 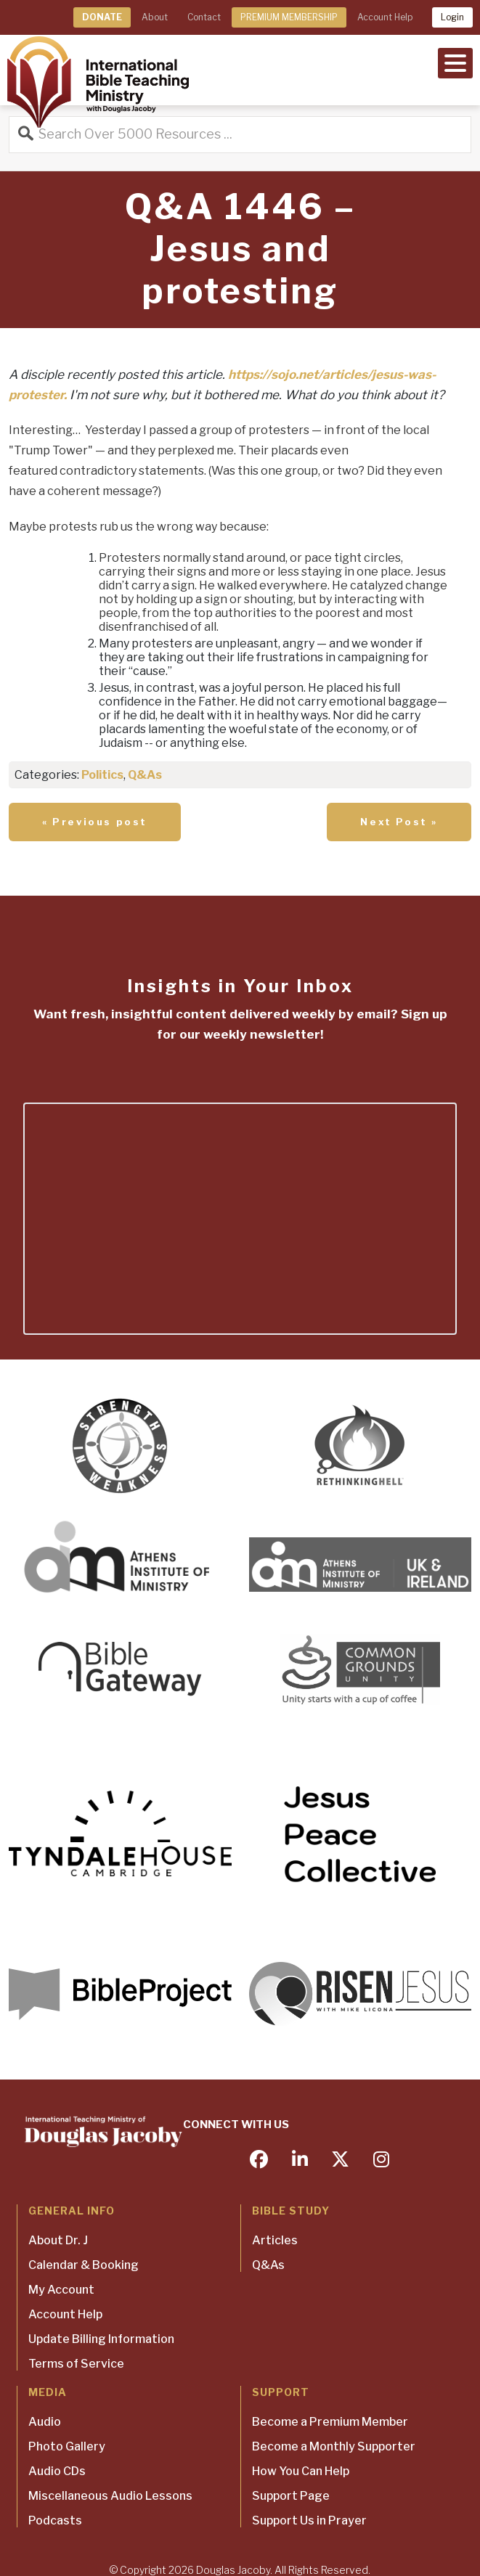 What do you see at coordinates (110, 2496) in the screenshot?
I see `Miscellaneous Audio Lessons` at bounding box center [110, 2496].